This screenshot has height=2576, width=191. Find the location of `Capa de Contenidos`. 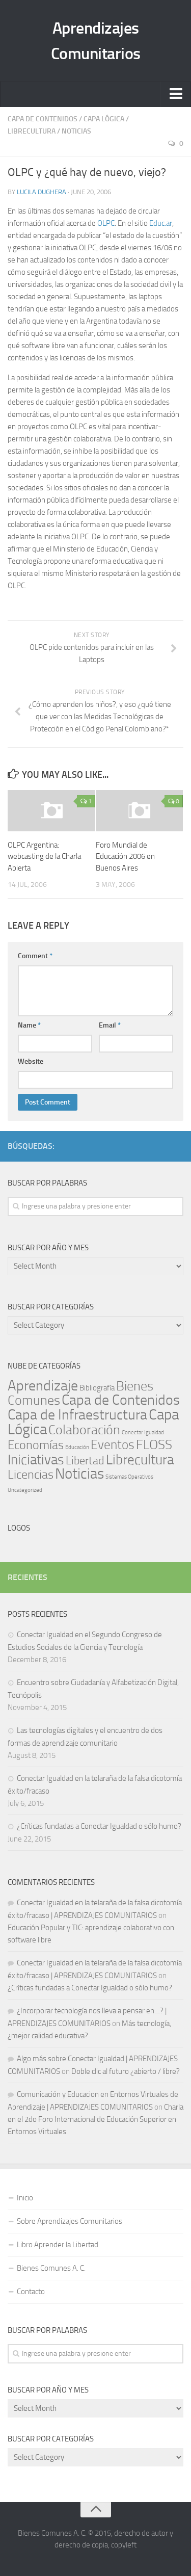

Capa de Contenidos is located at coordinates (42, 119).